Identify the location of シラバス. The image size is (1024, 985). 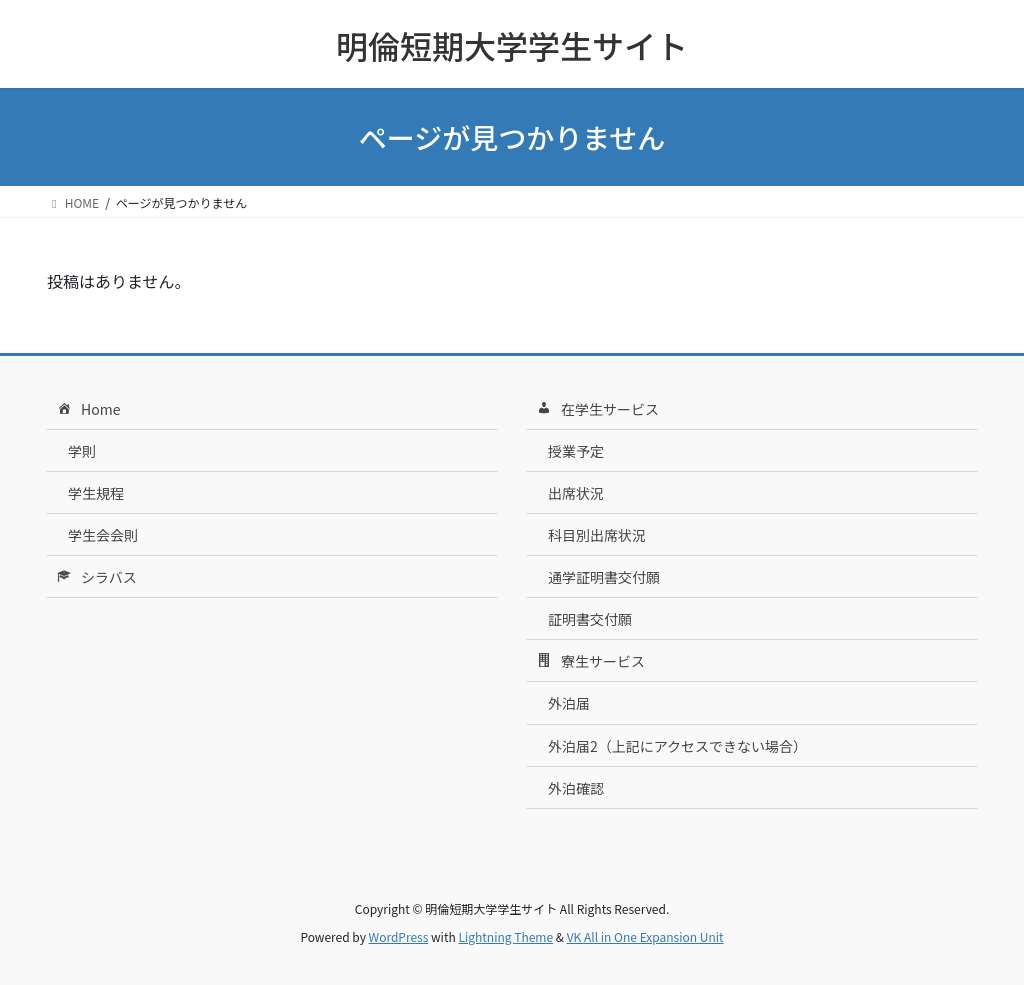
(95, 578).